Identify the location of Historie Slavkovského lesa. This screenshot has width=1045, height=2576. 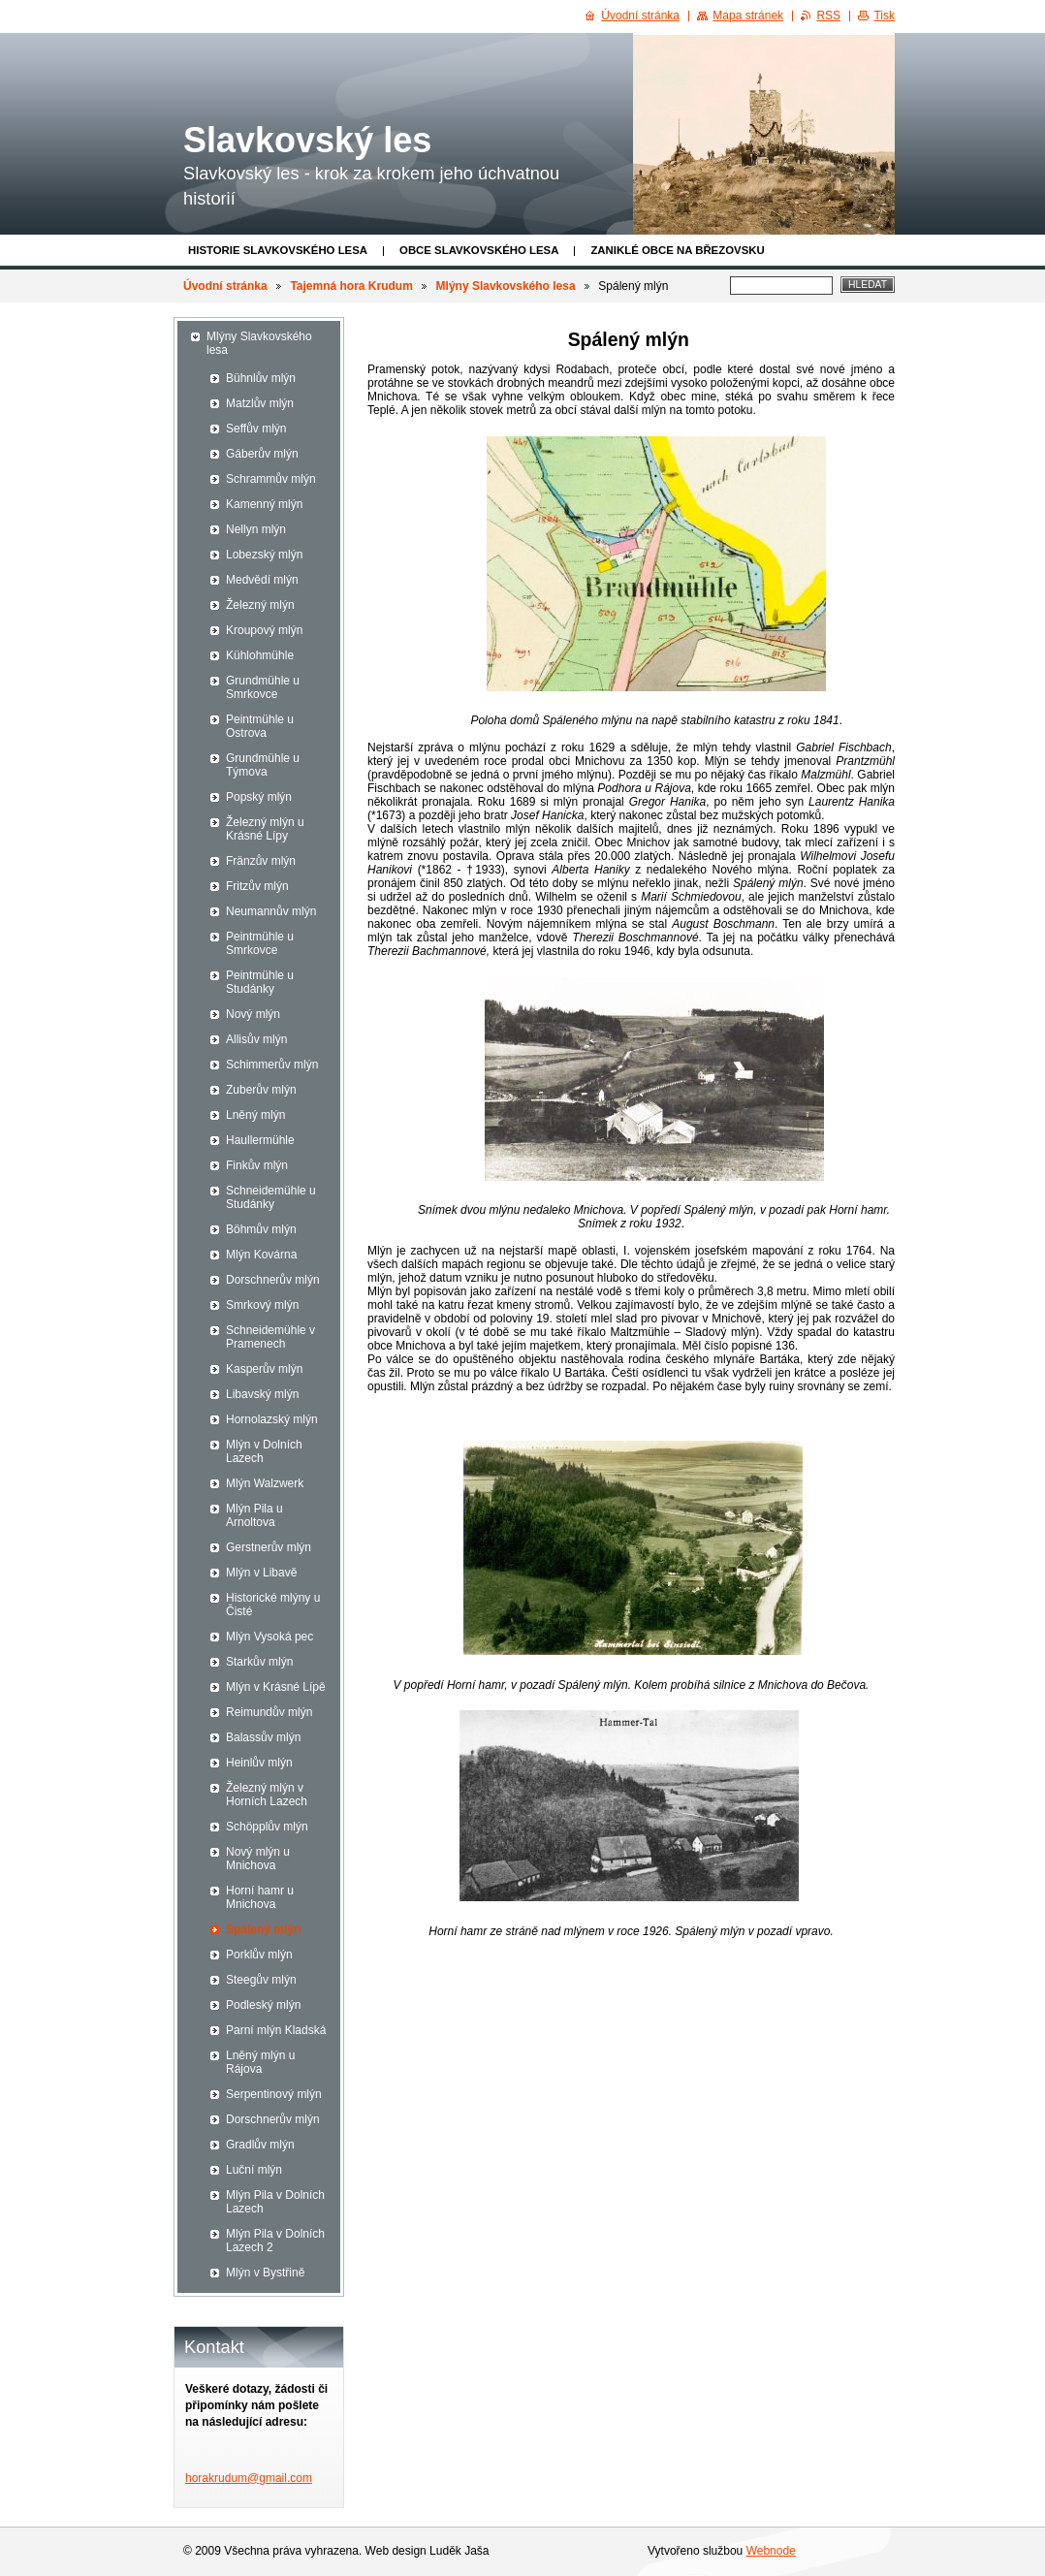
(277, 250).